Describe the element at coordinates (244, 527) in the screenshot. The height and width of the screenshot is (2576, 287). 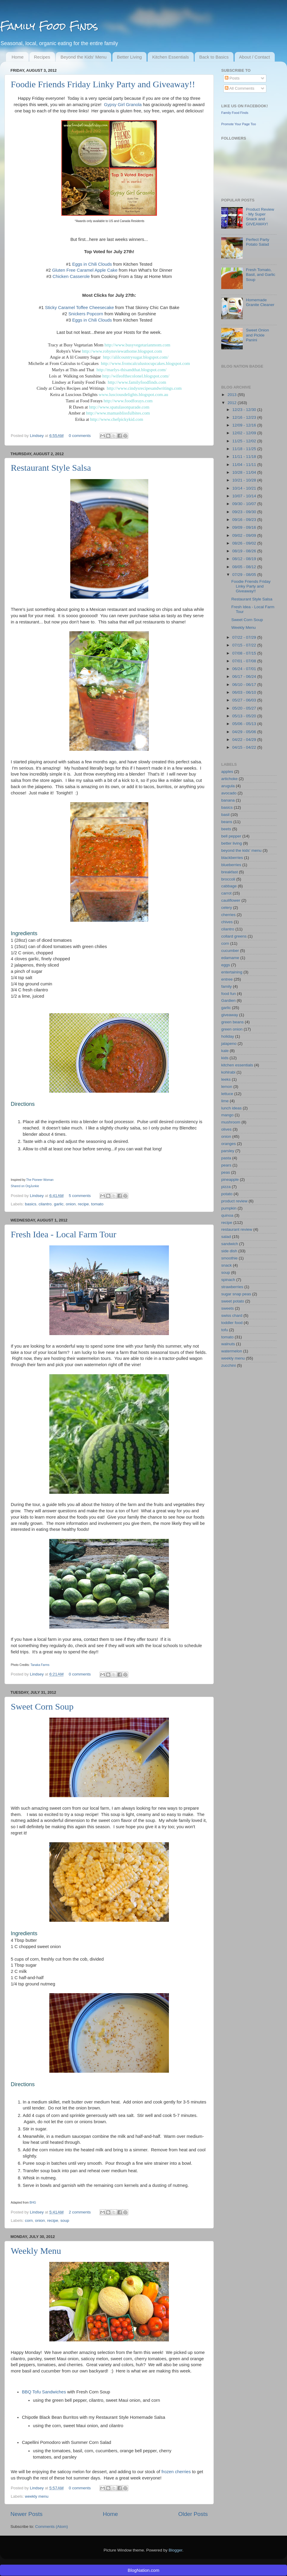
I see `09/09 - 09/16` at that location.